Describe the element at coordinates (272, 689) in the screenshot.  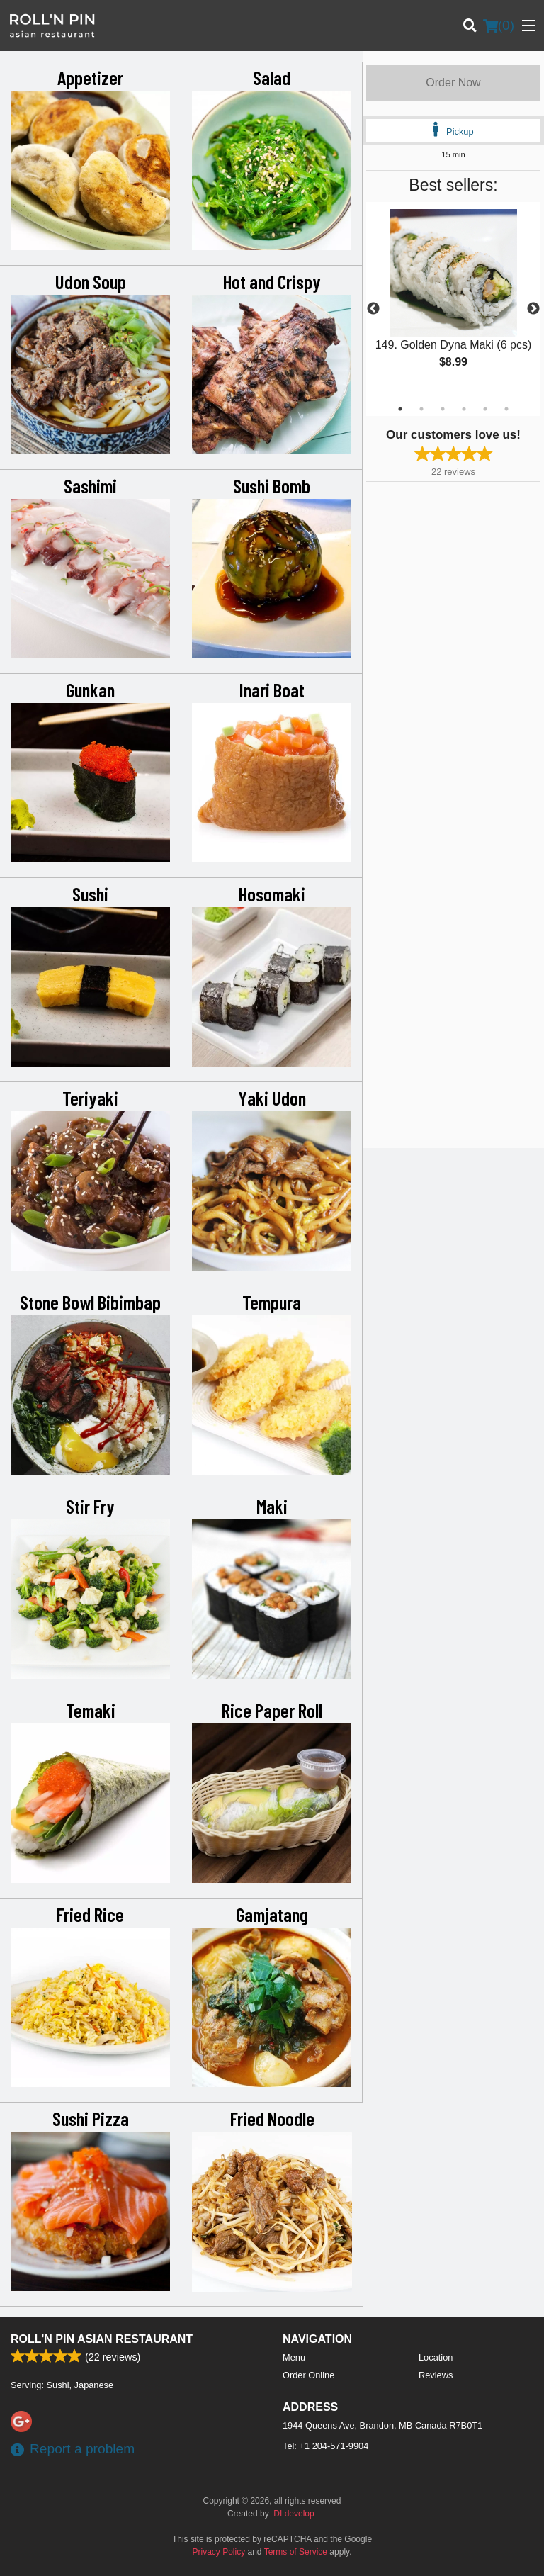
I see `Inari Boat` at that location.